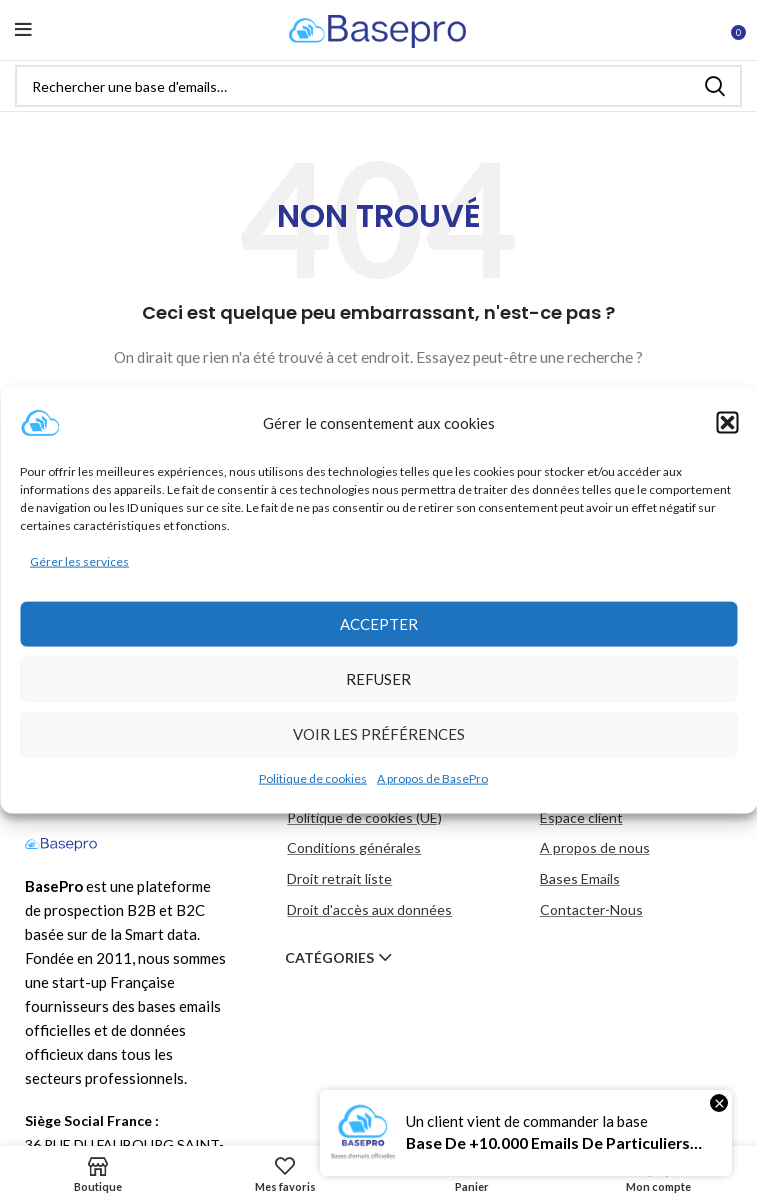 The height and width of the screenshot is (1201, 757). Describe the element at coordinates (354, 847) in the screenshot. I see `Conditions générales` at that location.